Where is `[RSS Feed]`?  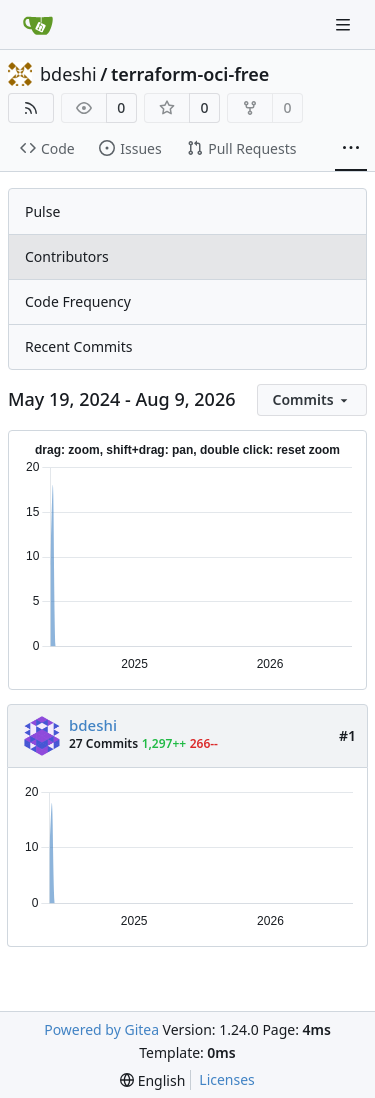 [RSS Feed] is located at coordinates (31, 108).